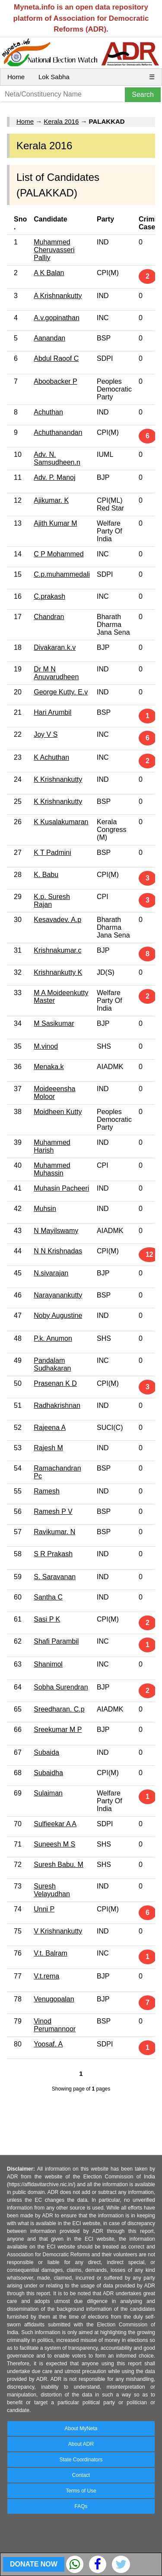 The width and height of the screenshot is (162, 2576). What do you see at coordinates (61, 692) in the screenshot?
I see `George Kutty. E.v` at bounding box center [61, 692].